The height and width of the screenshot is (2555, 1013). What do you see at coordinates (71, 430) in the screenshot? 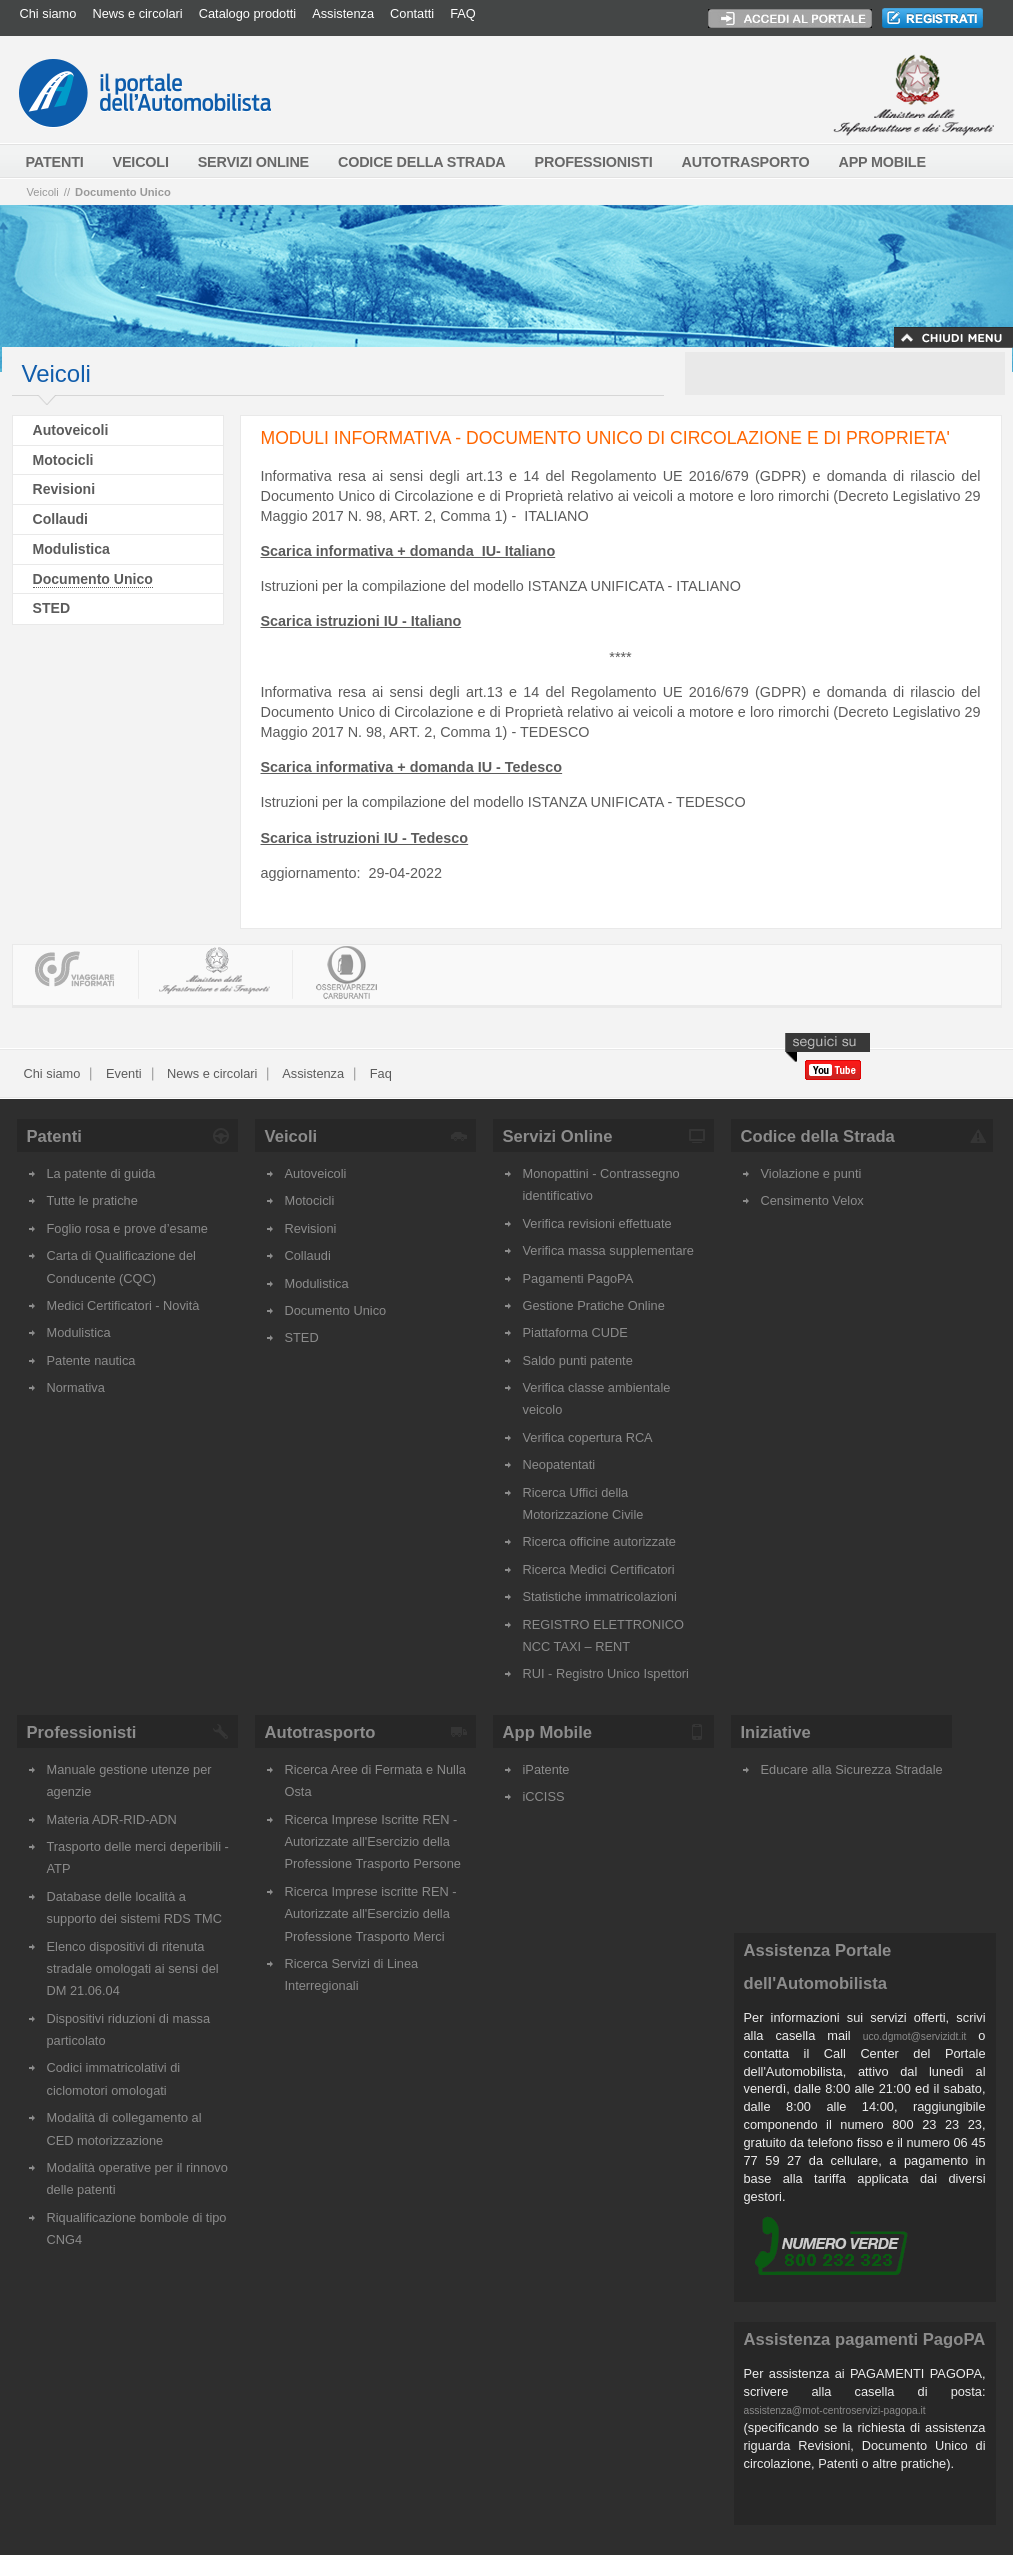
I see `Autoveicoli` at bounding box center [71, 430].